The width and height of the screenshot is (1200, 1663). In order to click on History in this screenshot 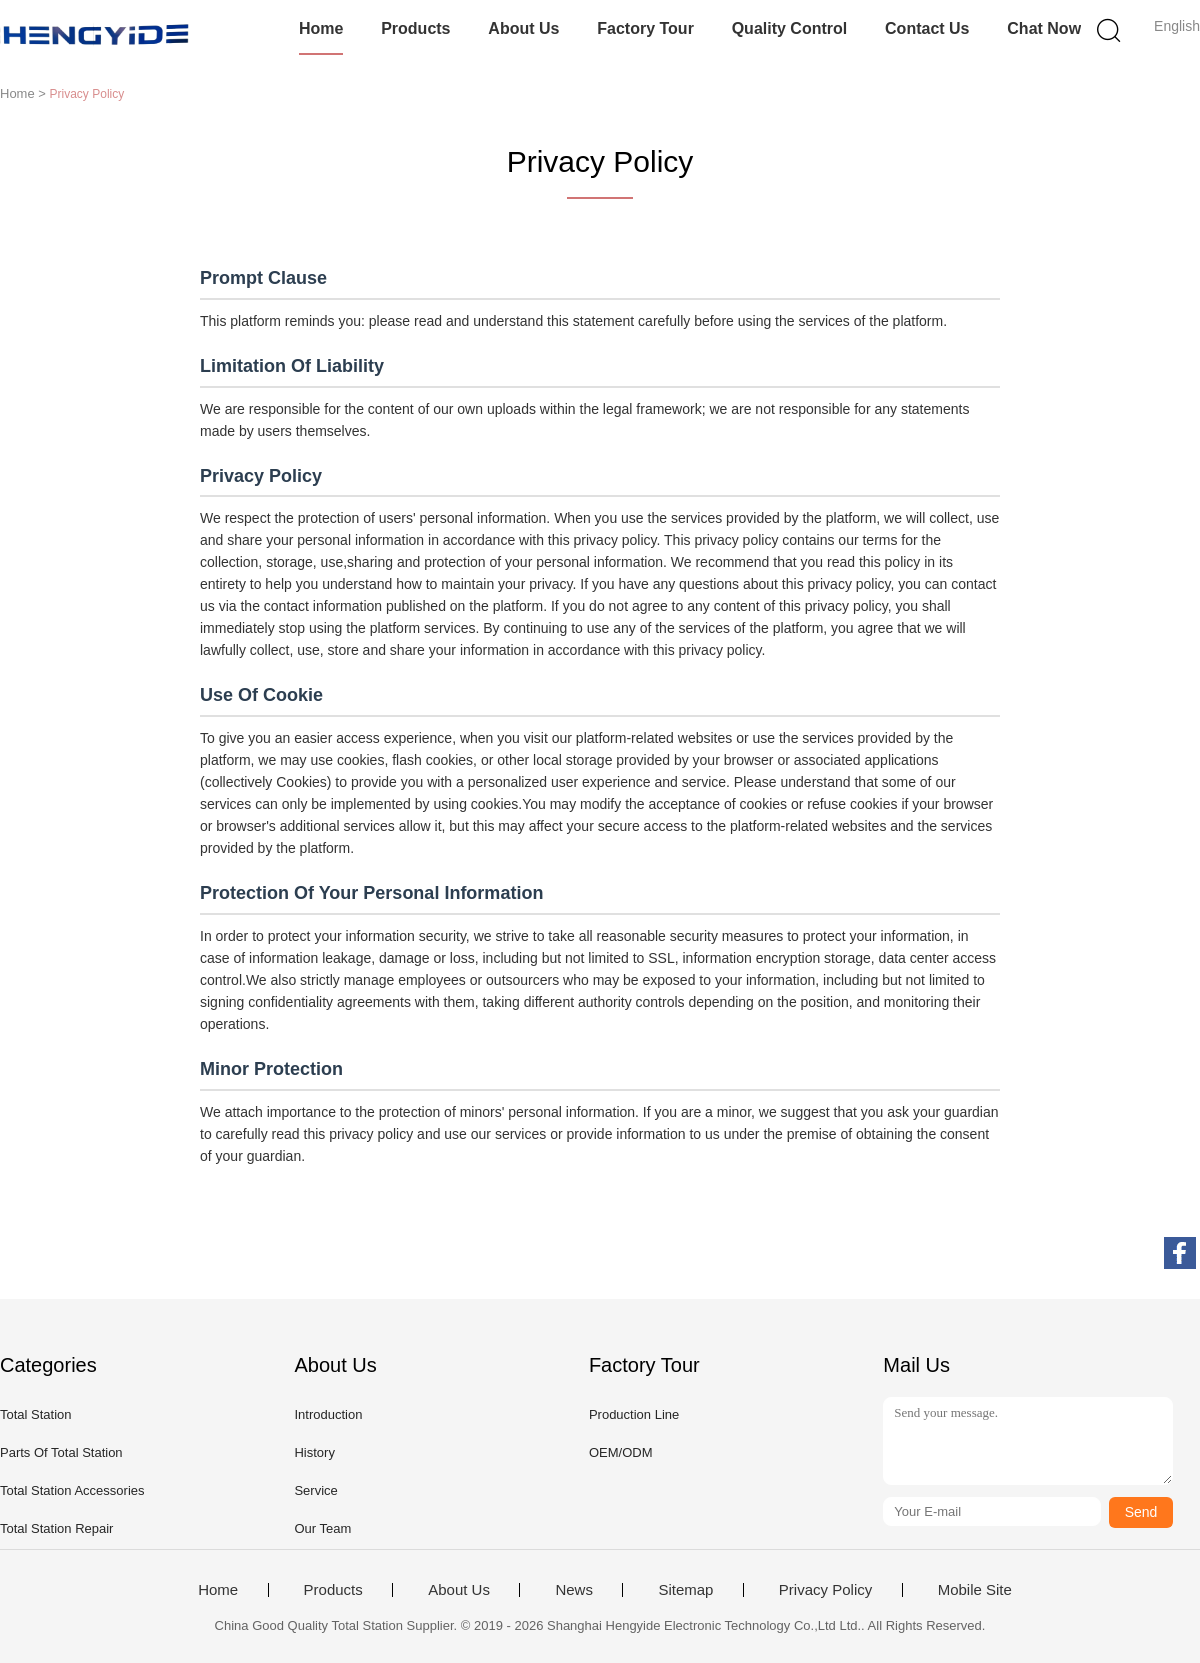, I will do `click(314, 1452)`.